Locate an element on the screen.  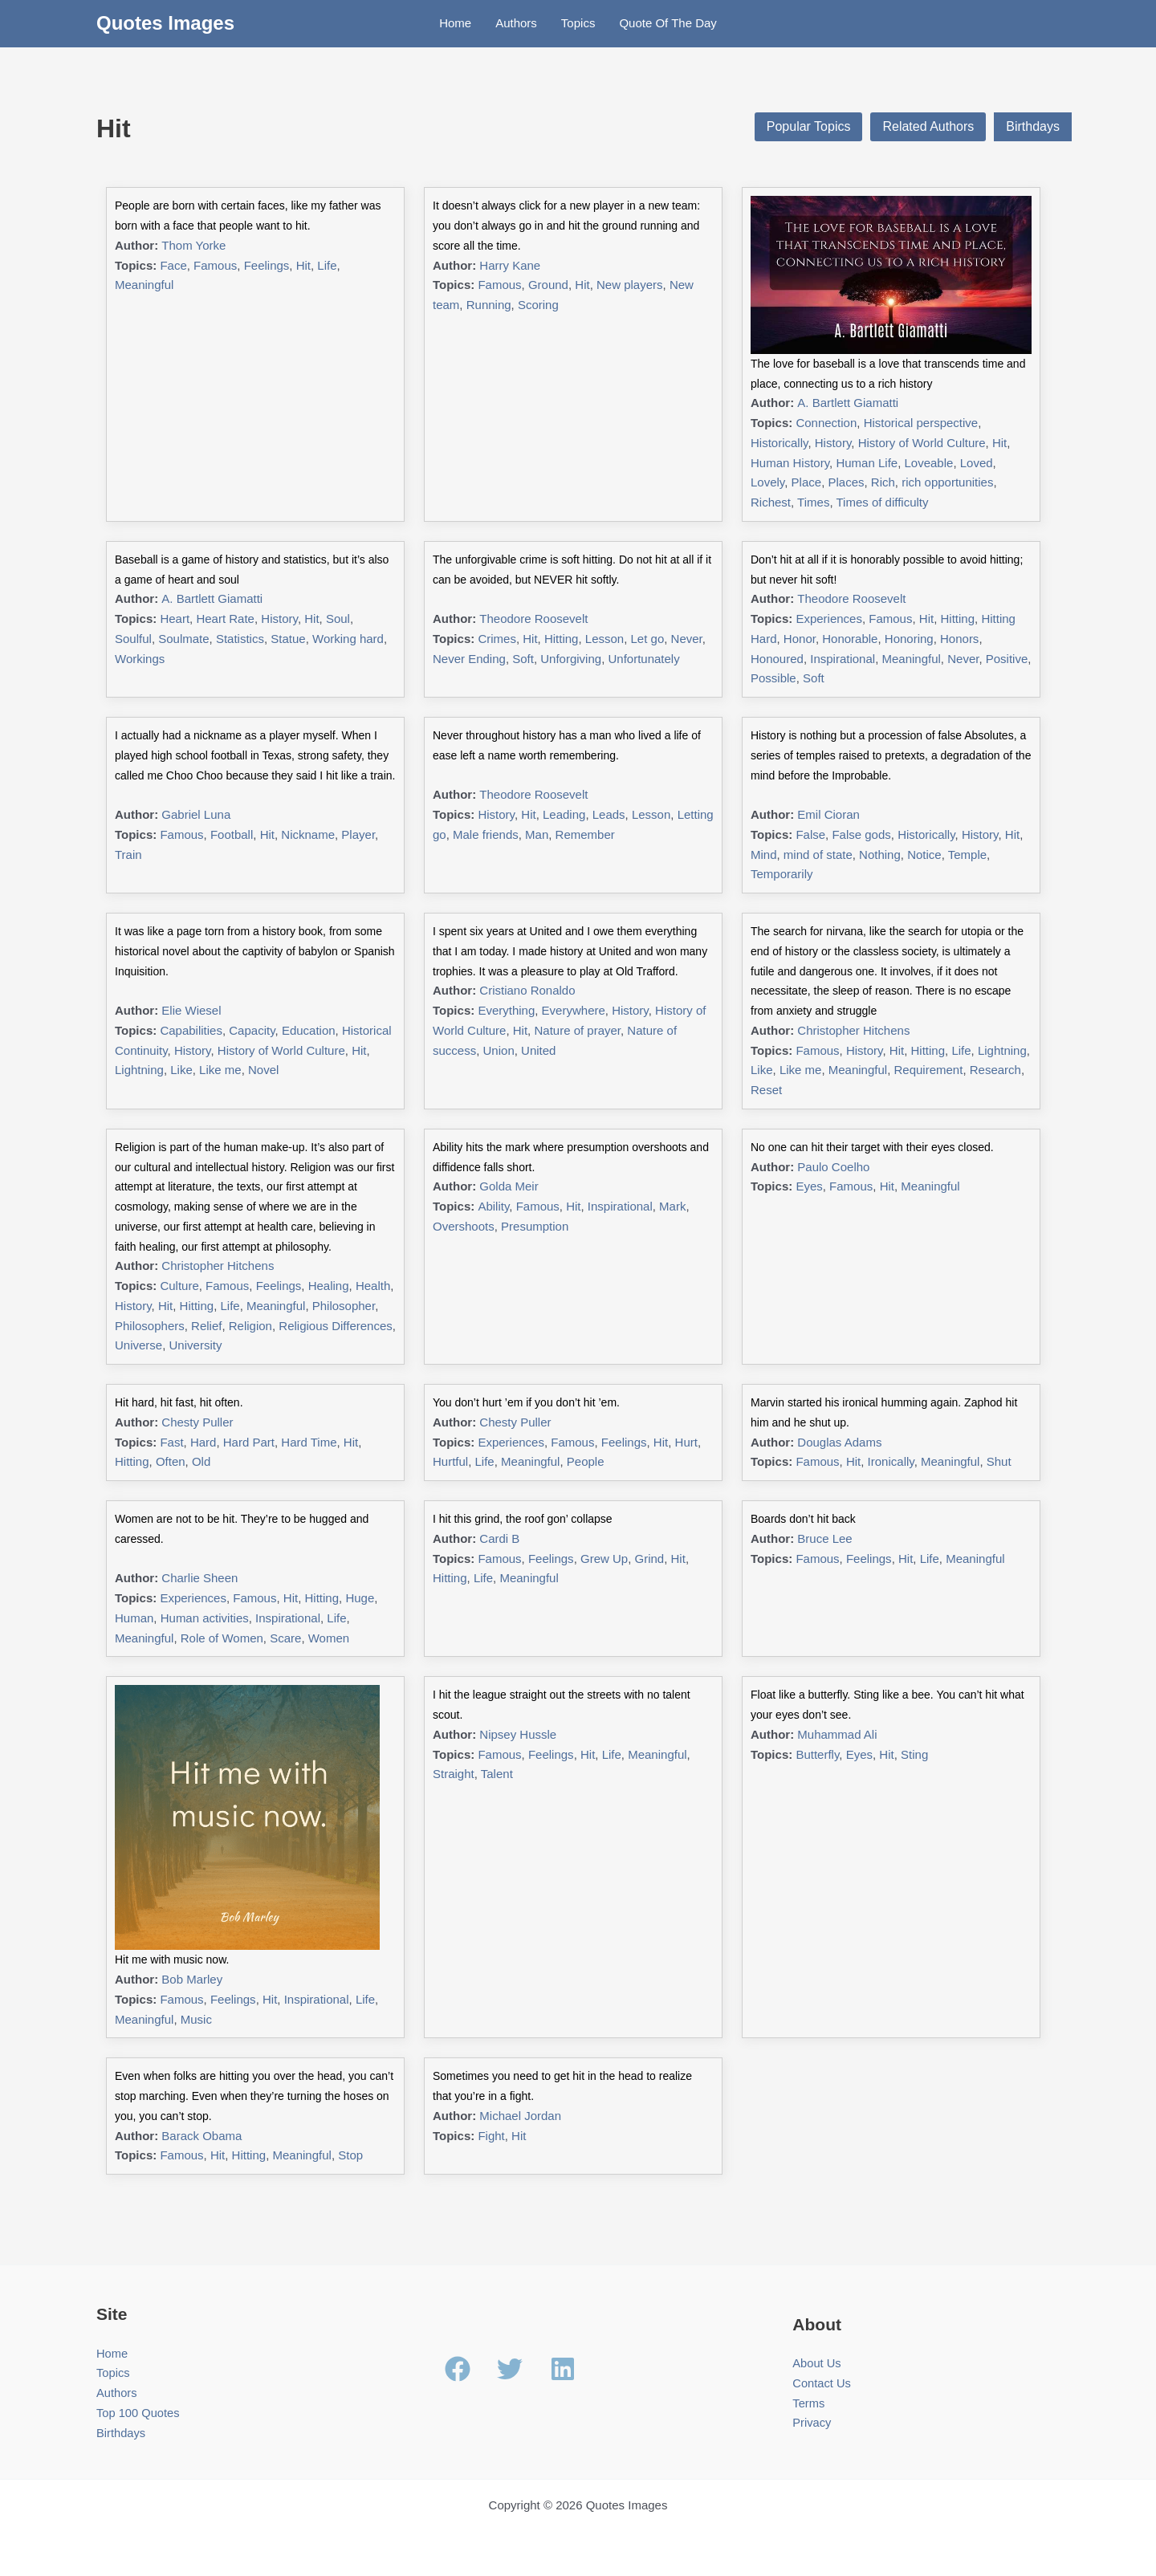
Education is located at coordinates (309, 1030).